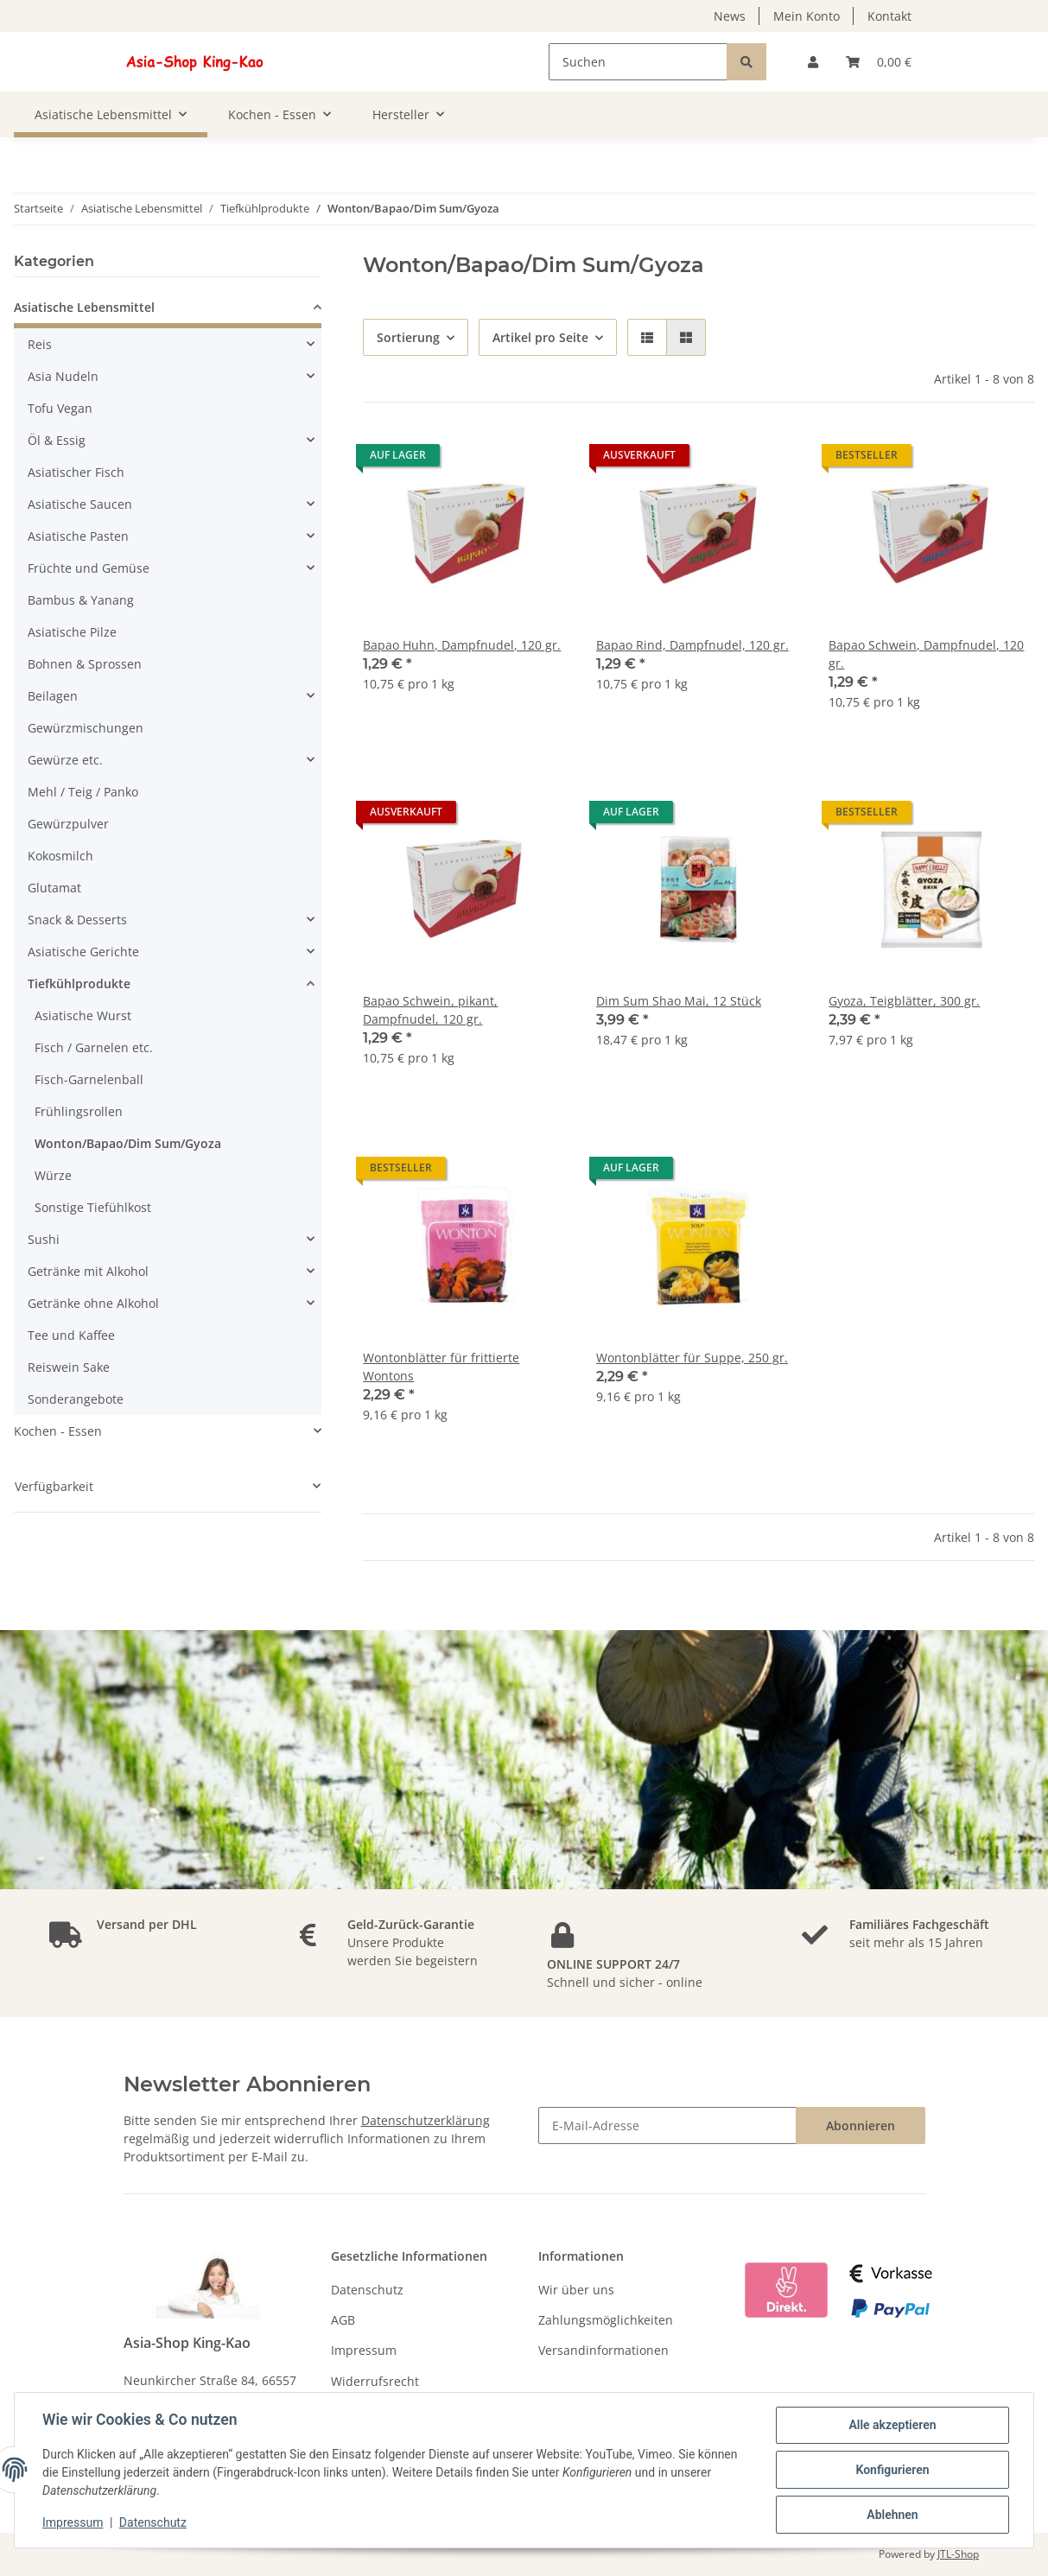  I want to click on Asiatische Pilze, so click(72, 632).